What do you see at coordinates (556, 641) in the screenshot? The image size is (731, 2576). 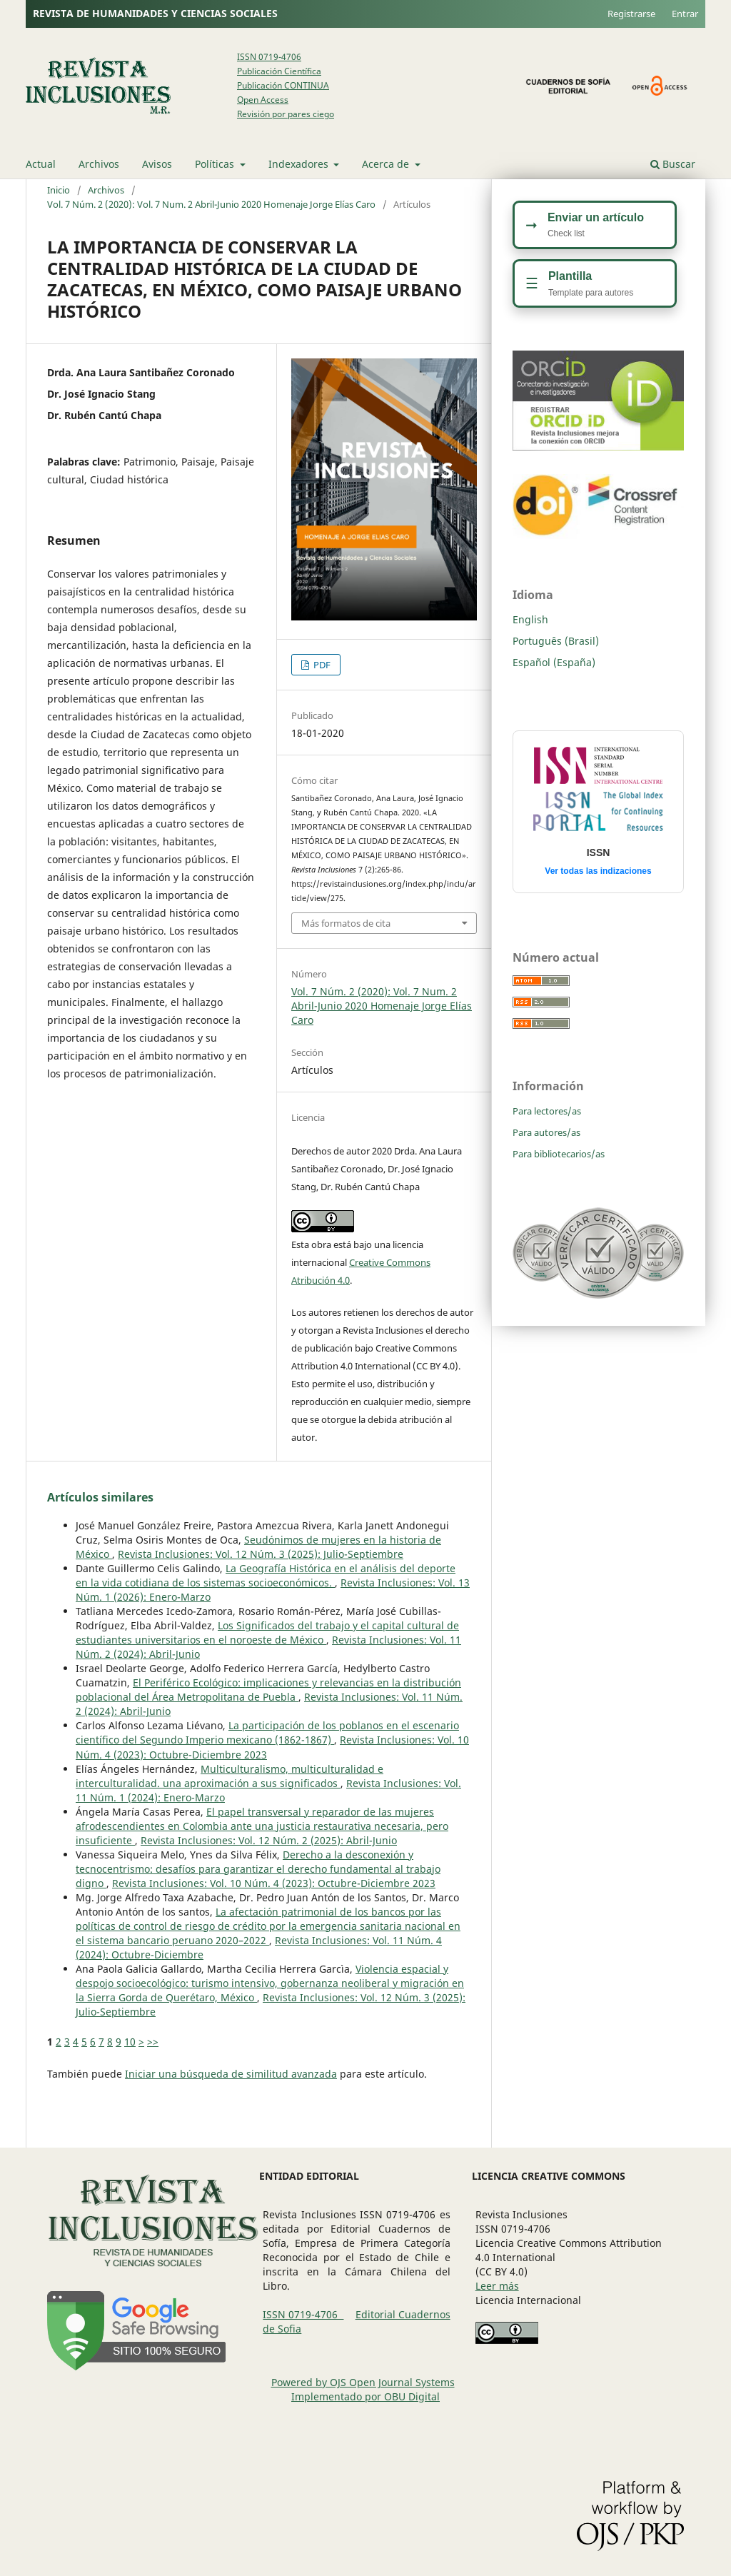 I see `Português (Brasil)` at bounding box center [556, 641].